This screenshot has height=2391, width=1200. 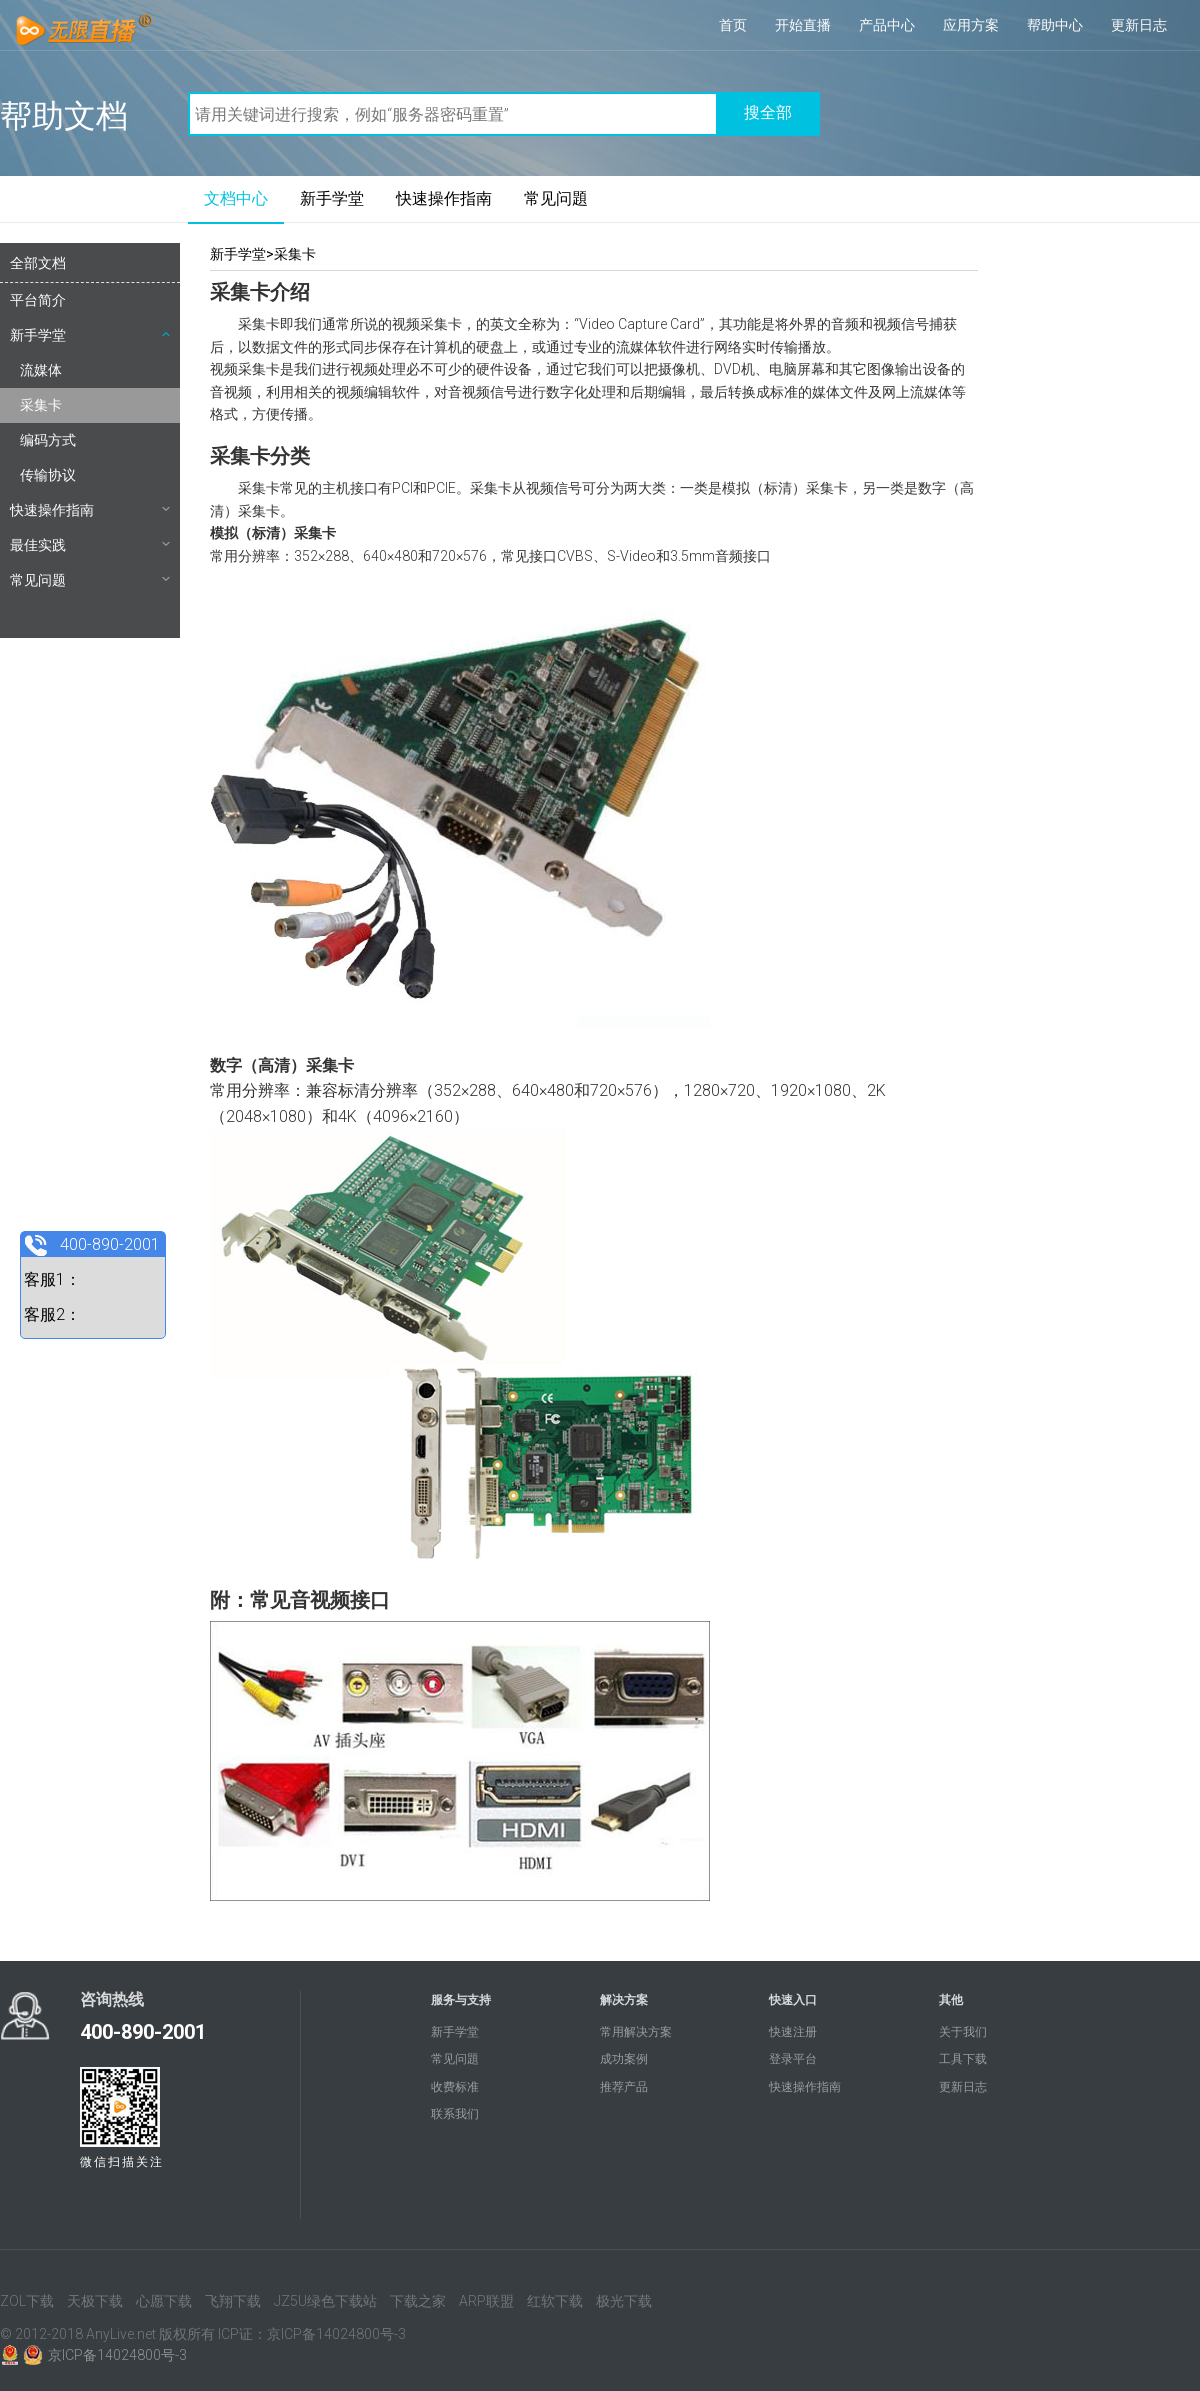 What do you see at coordinates (233, 2301) in the screenshot?
I see `飞翔下载` at bounding box center [233, 2301].